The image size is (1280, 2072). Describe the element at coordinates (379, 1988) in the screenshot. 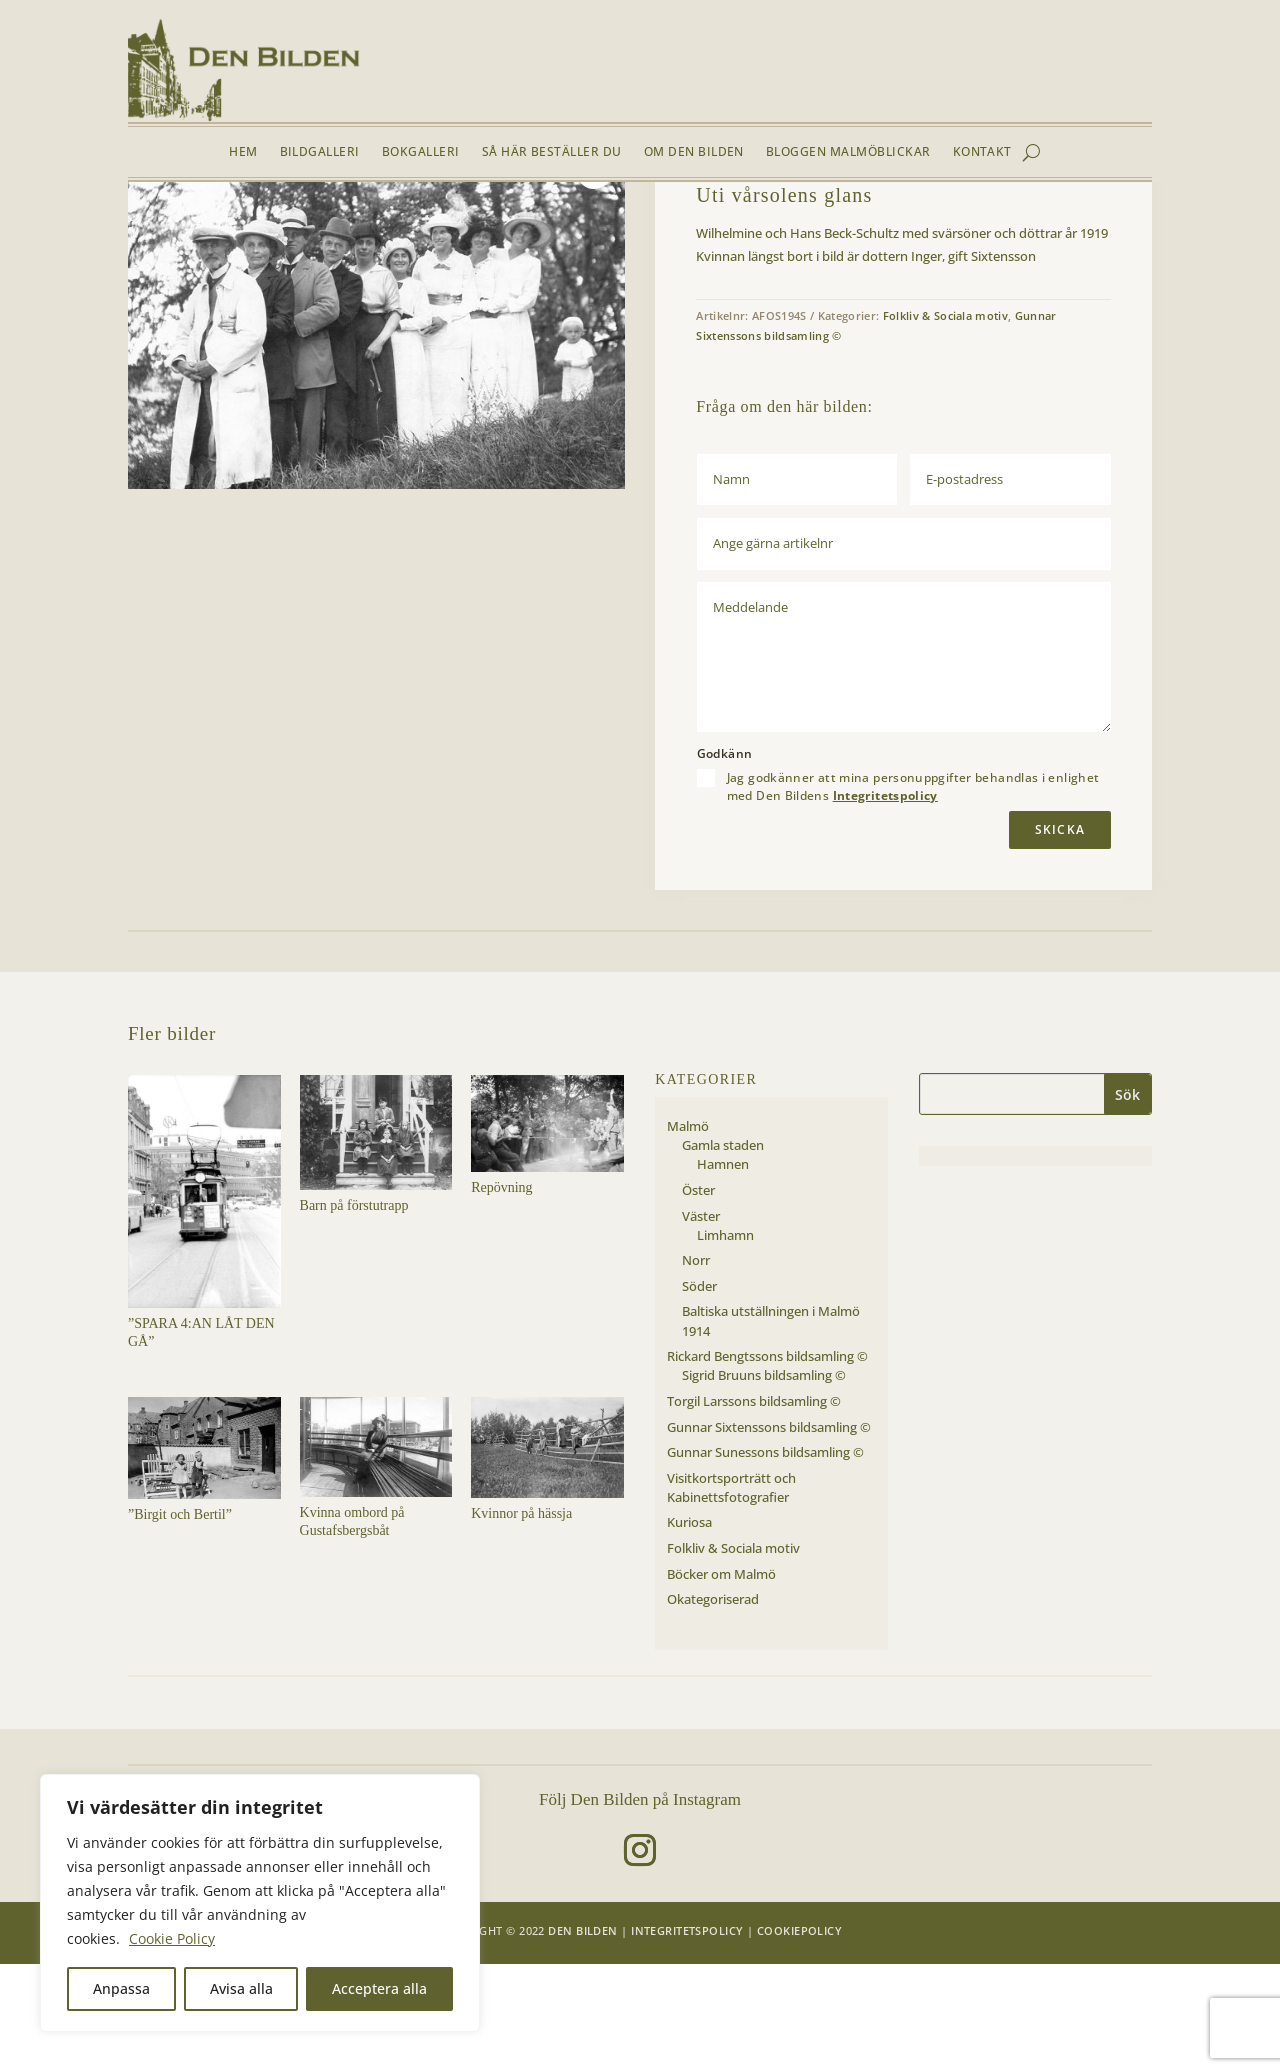

I see `Acceptera alla` at that location.